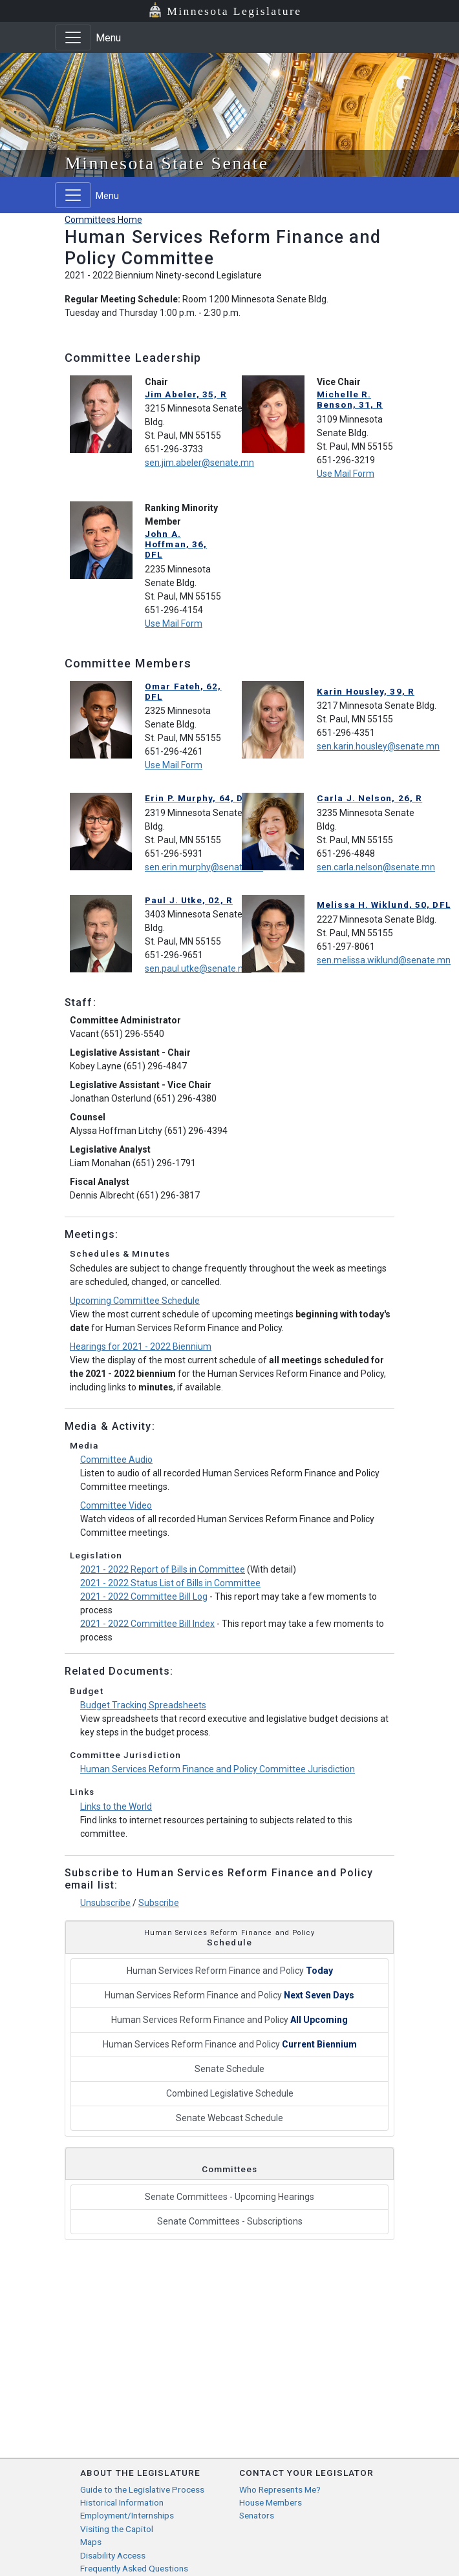  I want to click on Unsubscribe, so click(105, 1903).